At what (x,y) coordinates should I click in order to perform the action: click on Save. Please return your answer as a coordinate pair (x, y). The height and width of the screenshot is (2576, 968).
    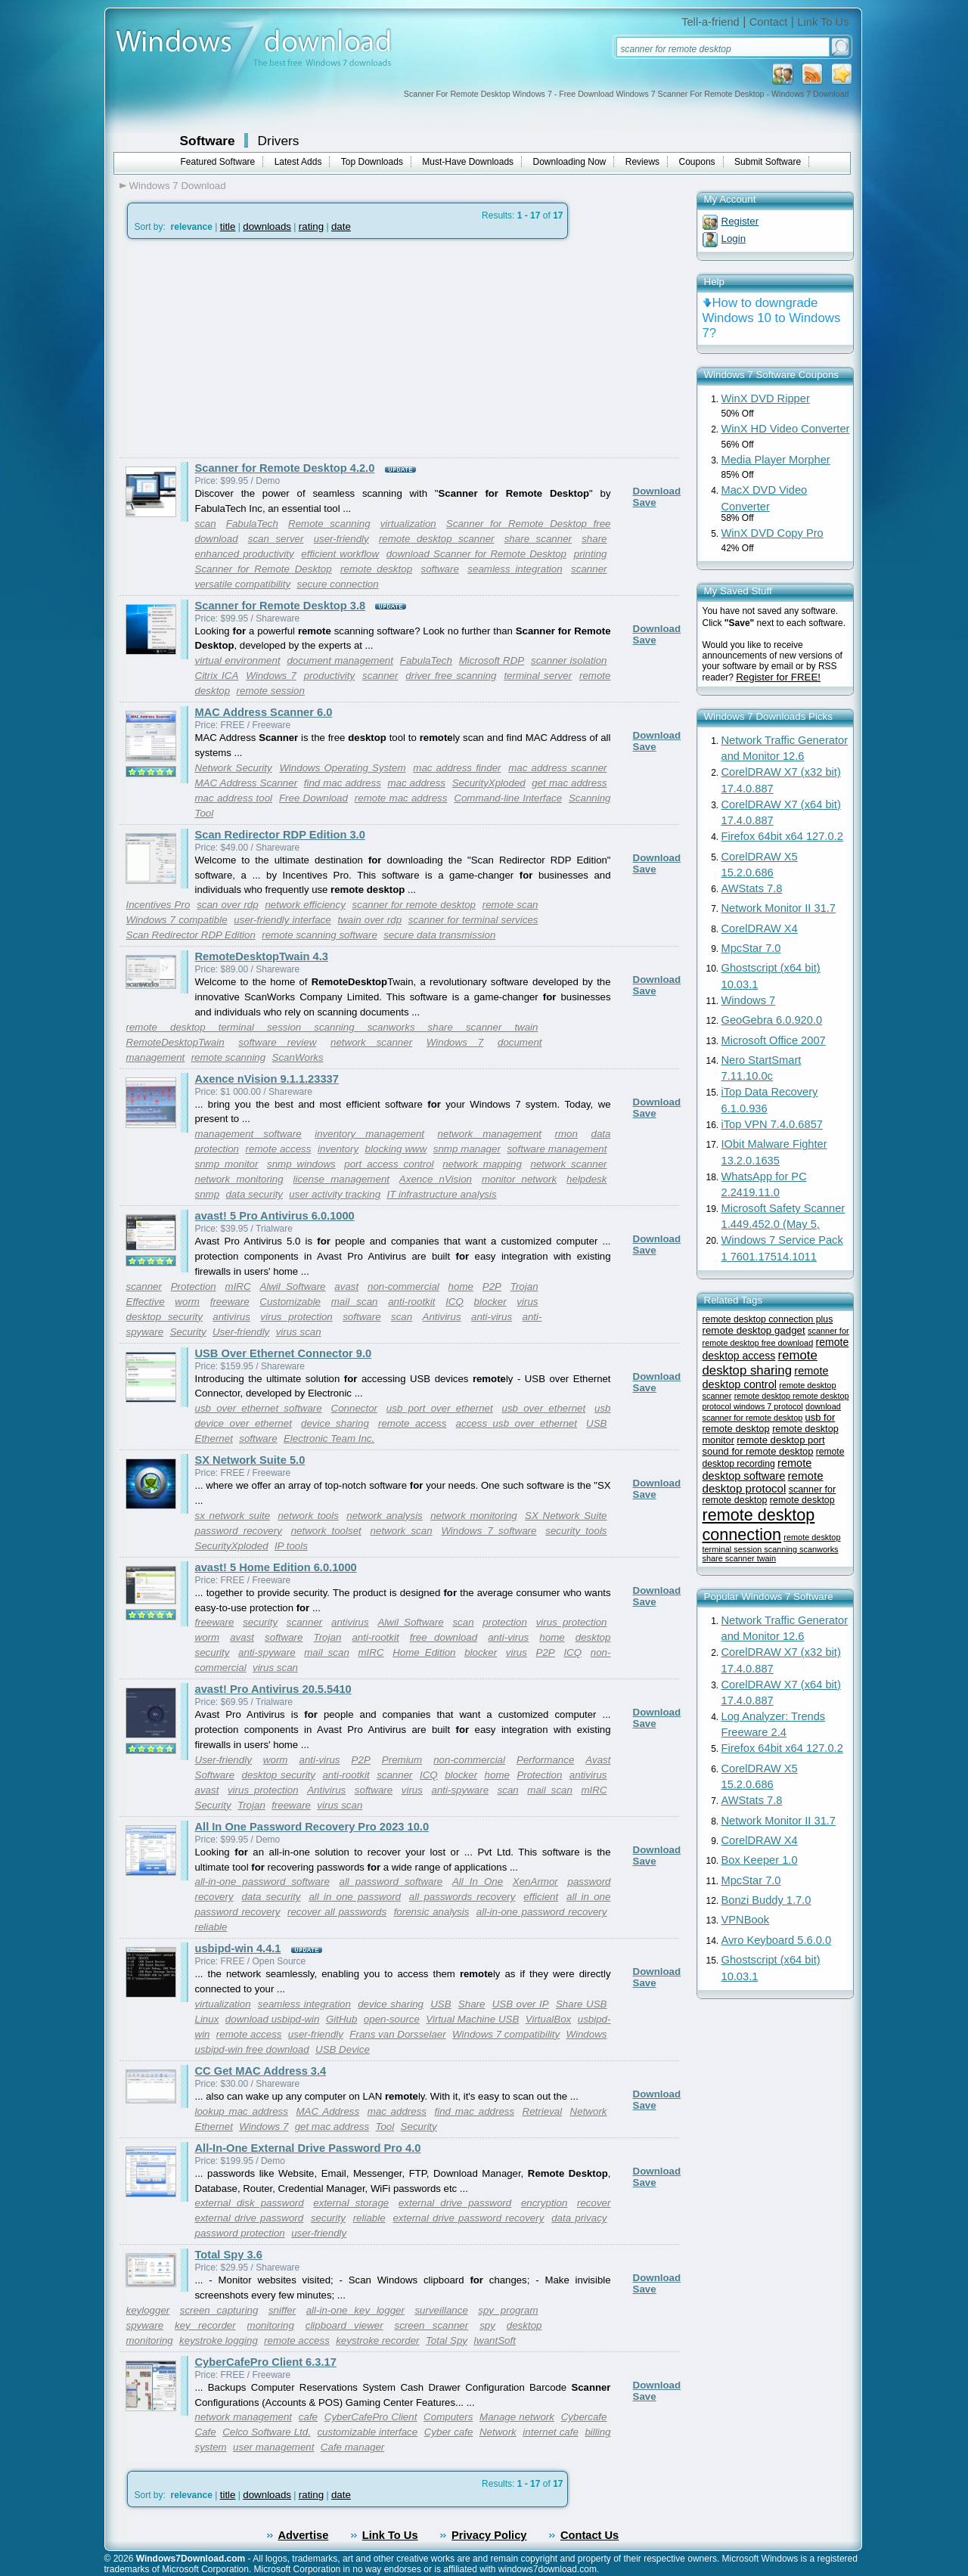
    Looking at the image, I should click on (644, 502).